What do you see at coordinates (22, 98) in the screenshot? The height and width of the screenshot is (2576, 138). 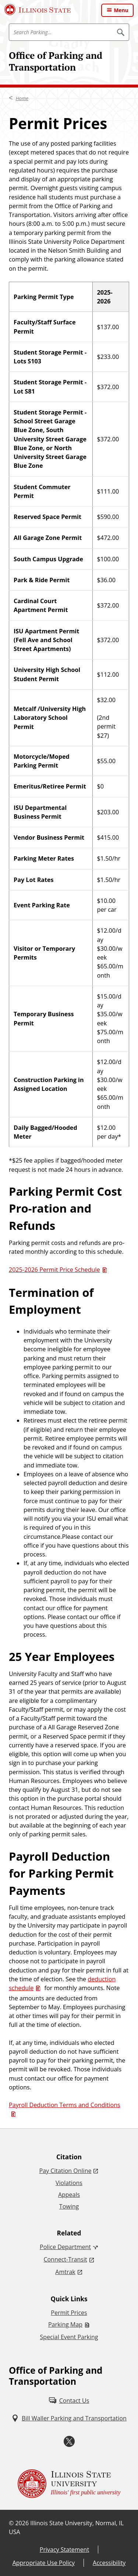 I see `Home` at bounding box center [22, 98].